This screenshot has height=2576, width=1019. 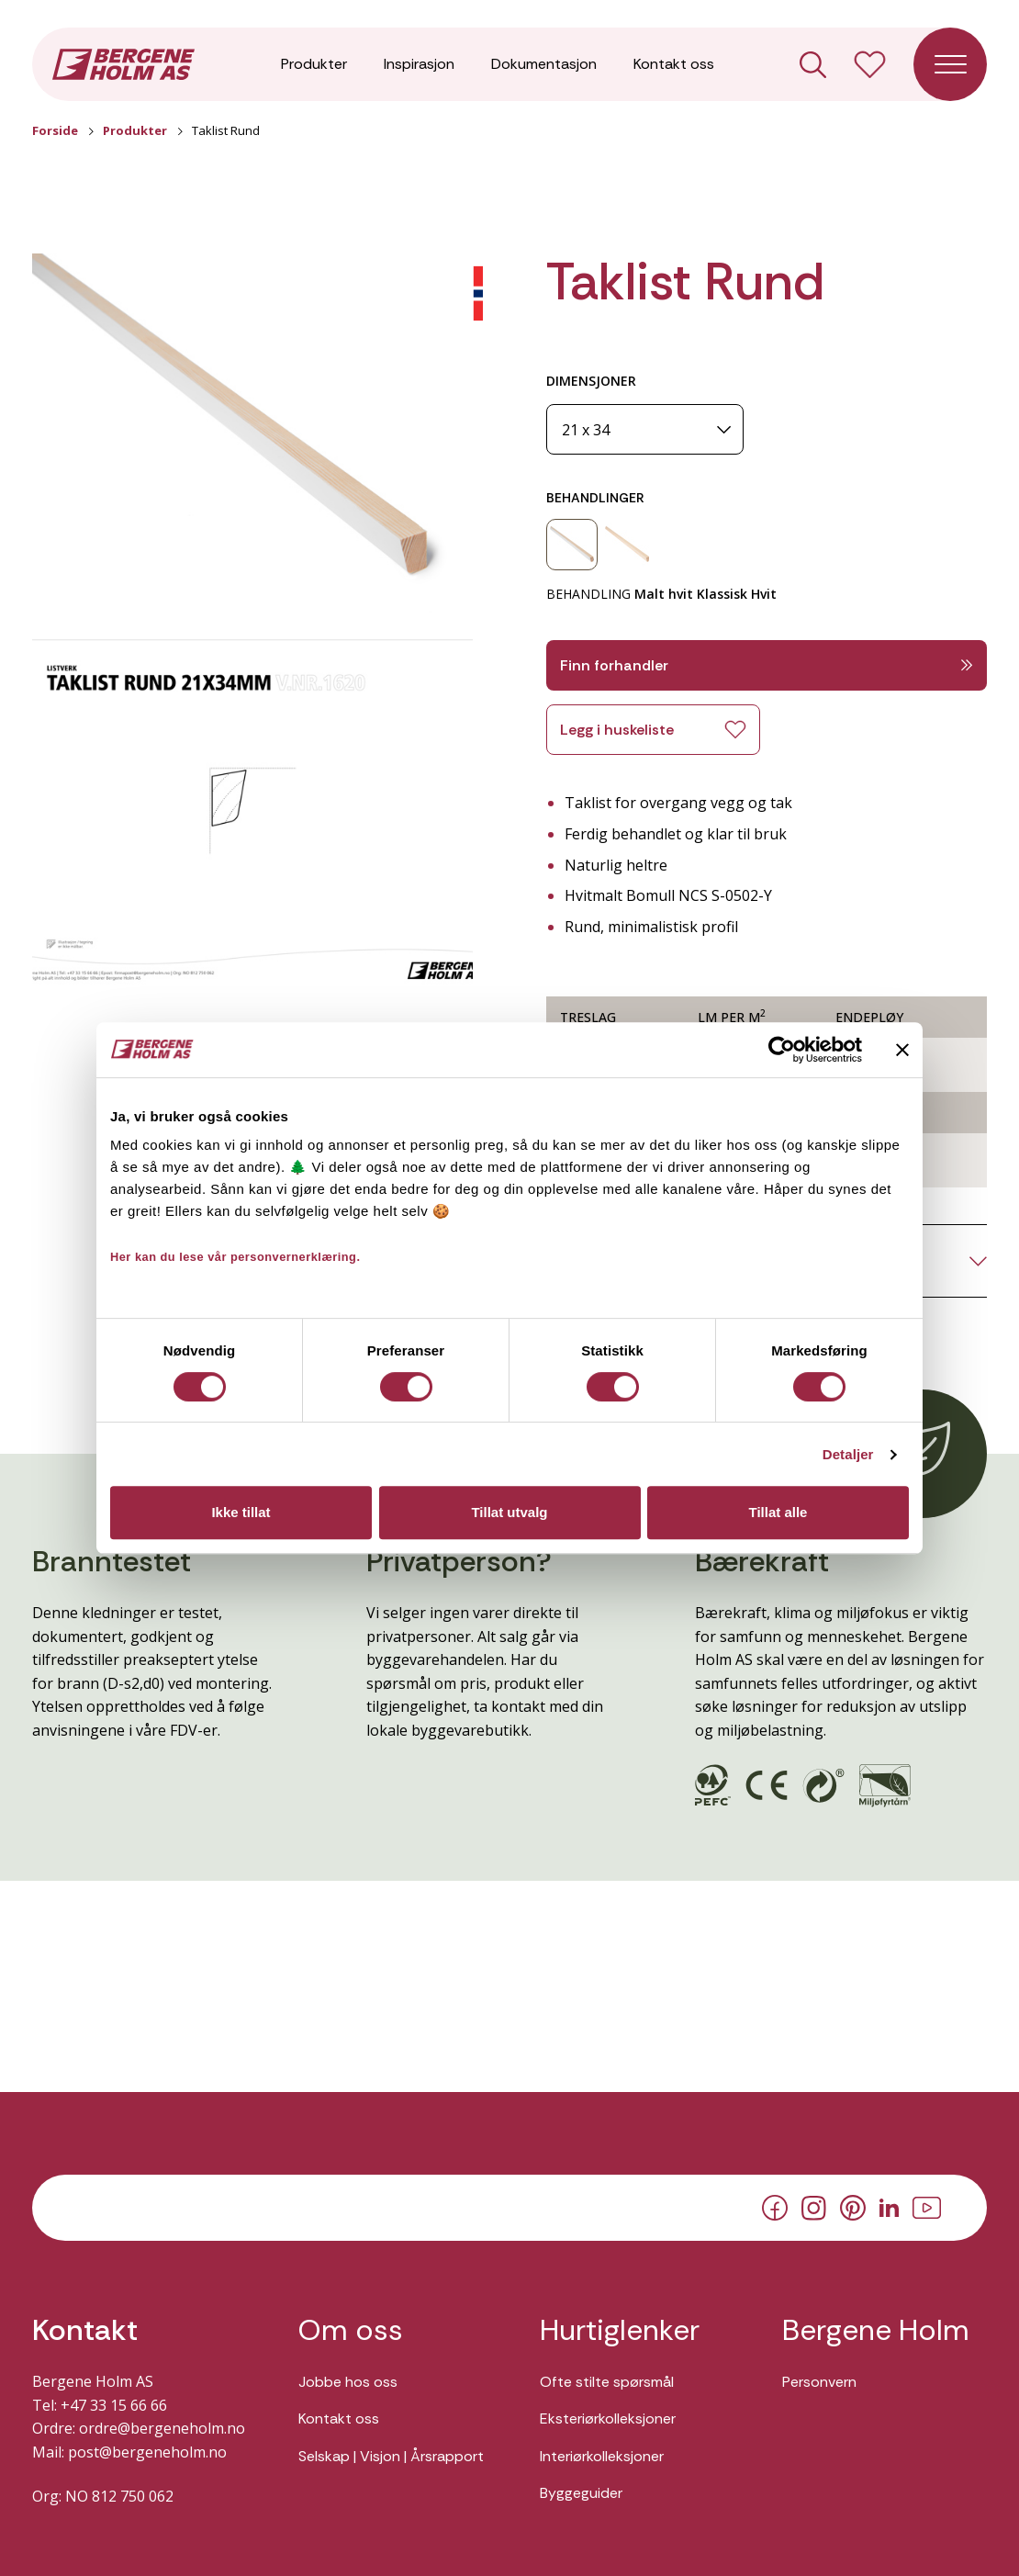 I want to click on Finn forhandler, so click(x=766, y=665).